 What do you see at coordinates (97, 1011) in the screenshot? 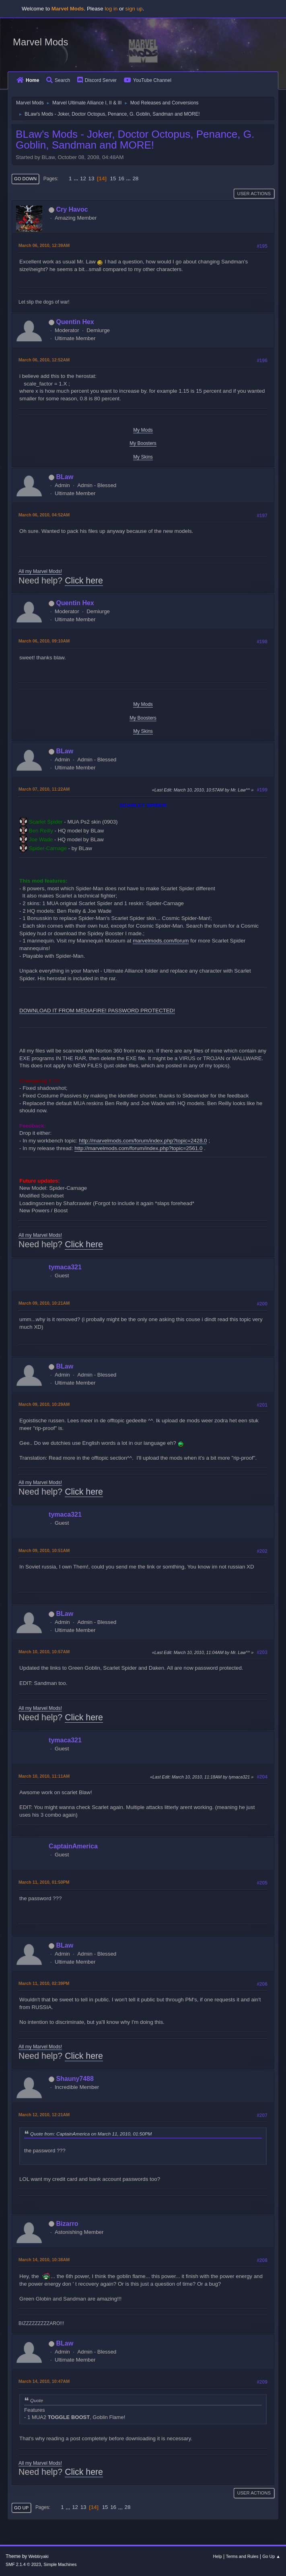
I see `DOWNLOAD IT FROM MEDIAFIRE! PASSWORD PROTECTED!` at bounding box center [97, 1011].